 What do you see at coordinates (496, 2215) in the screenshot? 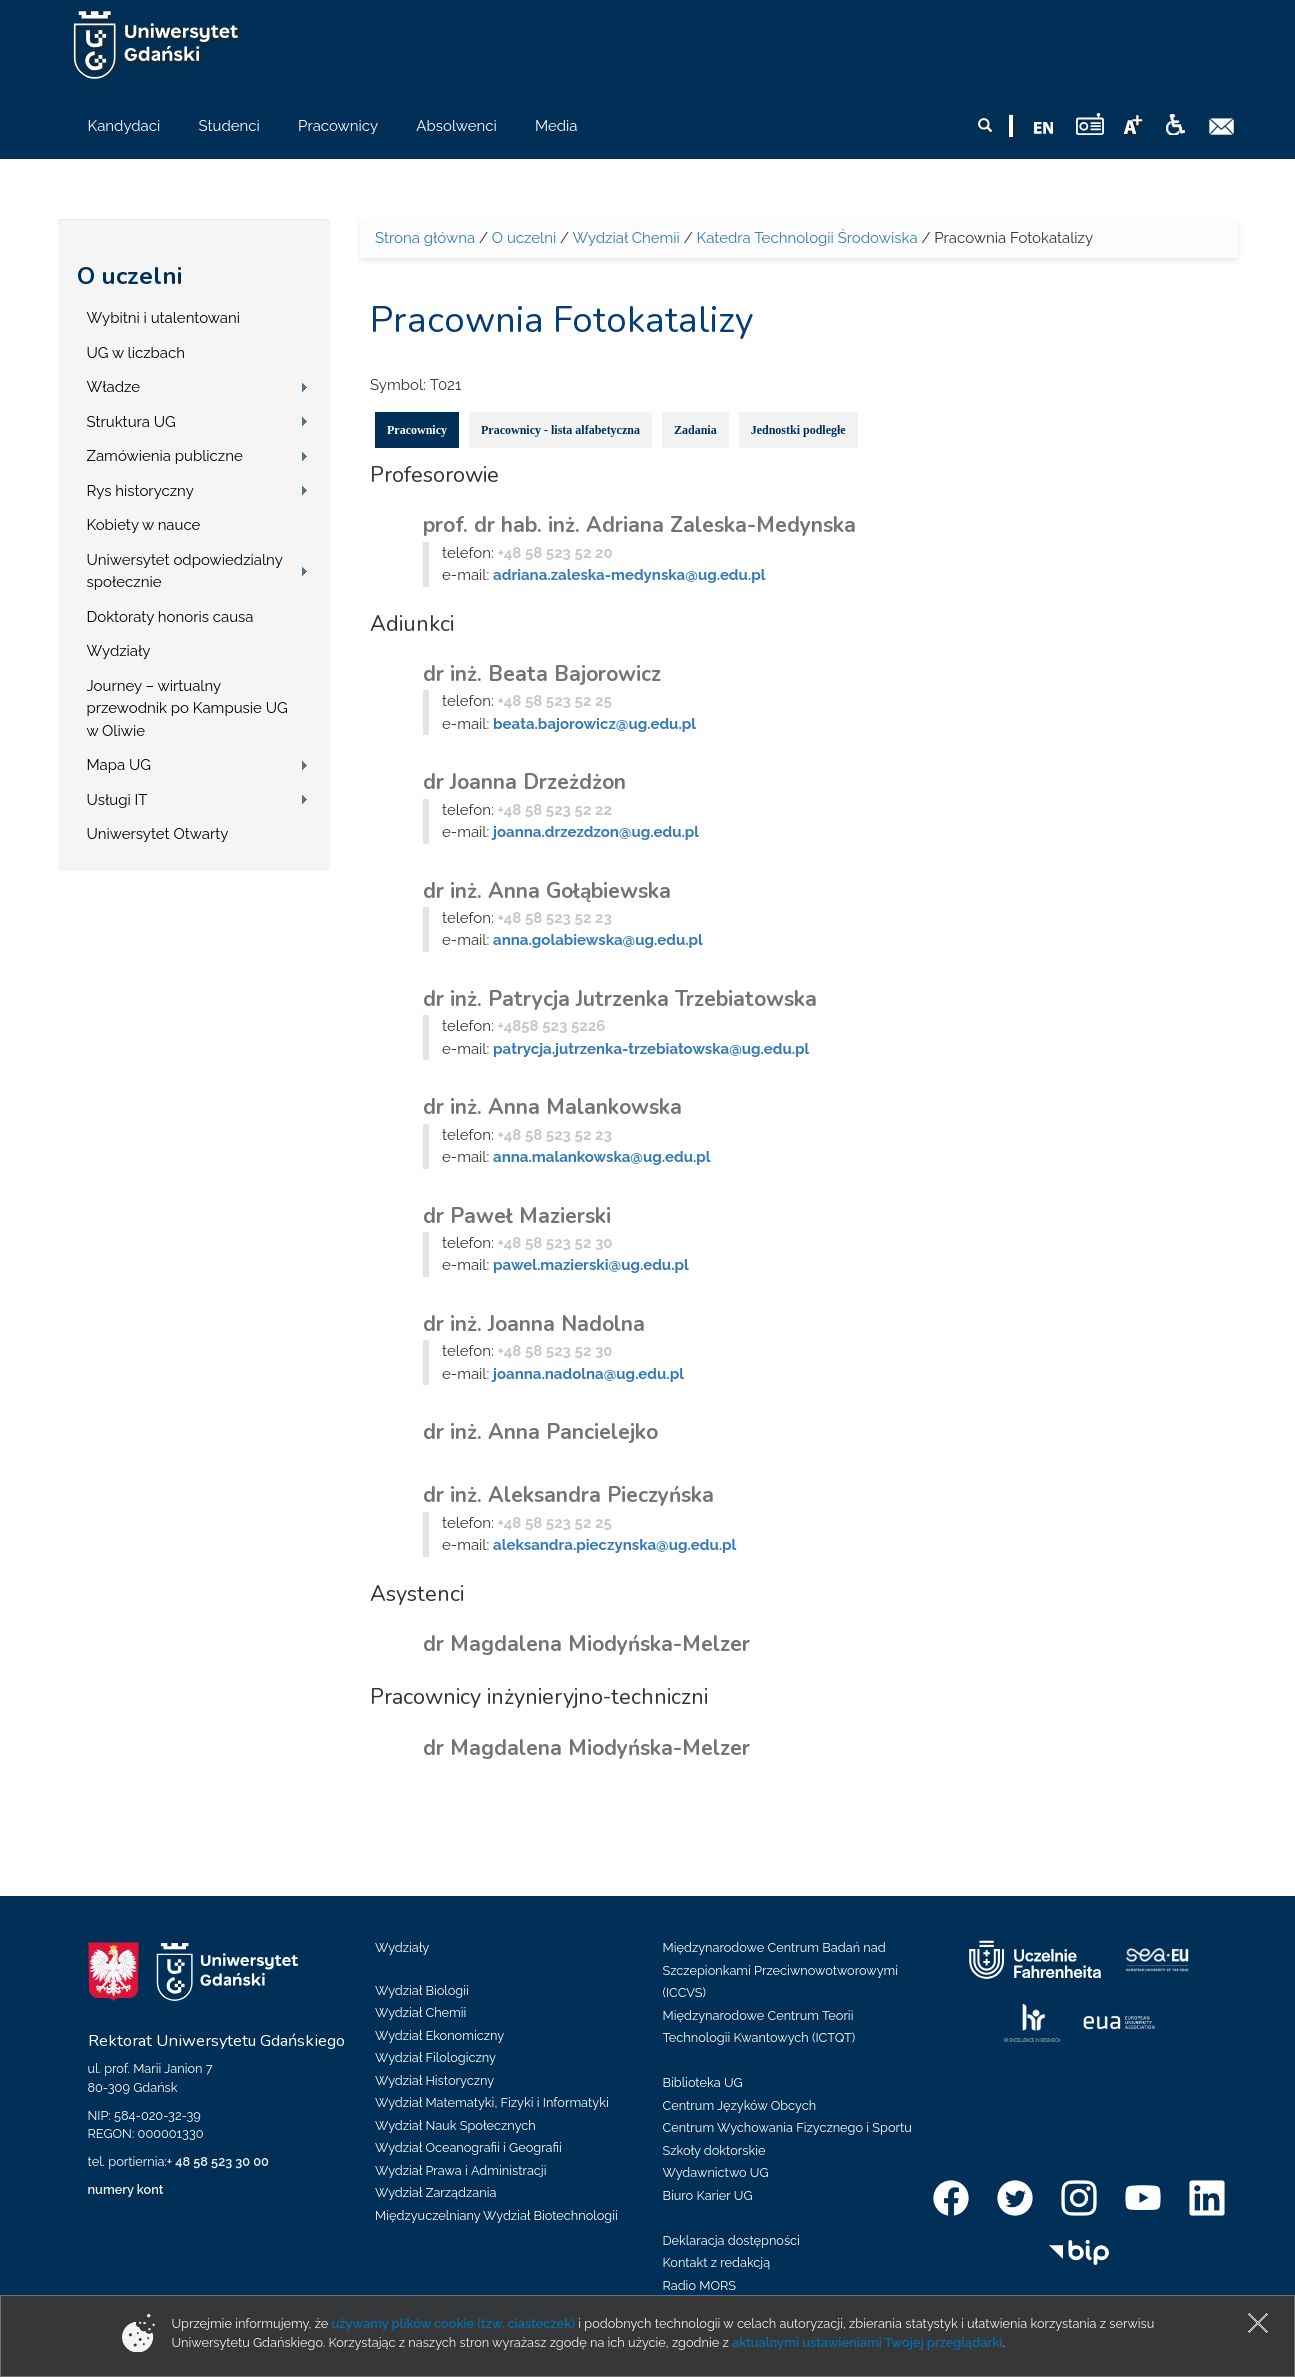
I see `Międzyuczelniany Wydział Biotechnologii` at bounding box center [496, 2215].